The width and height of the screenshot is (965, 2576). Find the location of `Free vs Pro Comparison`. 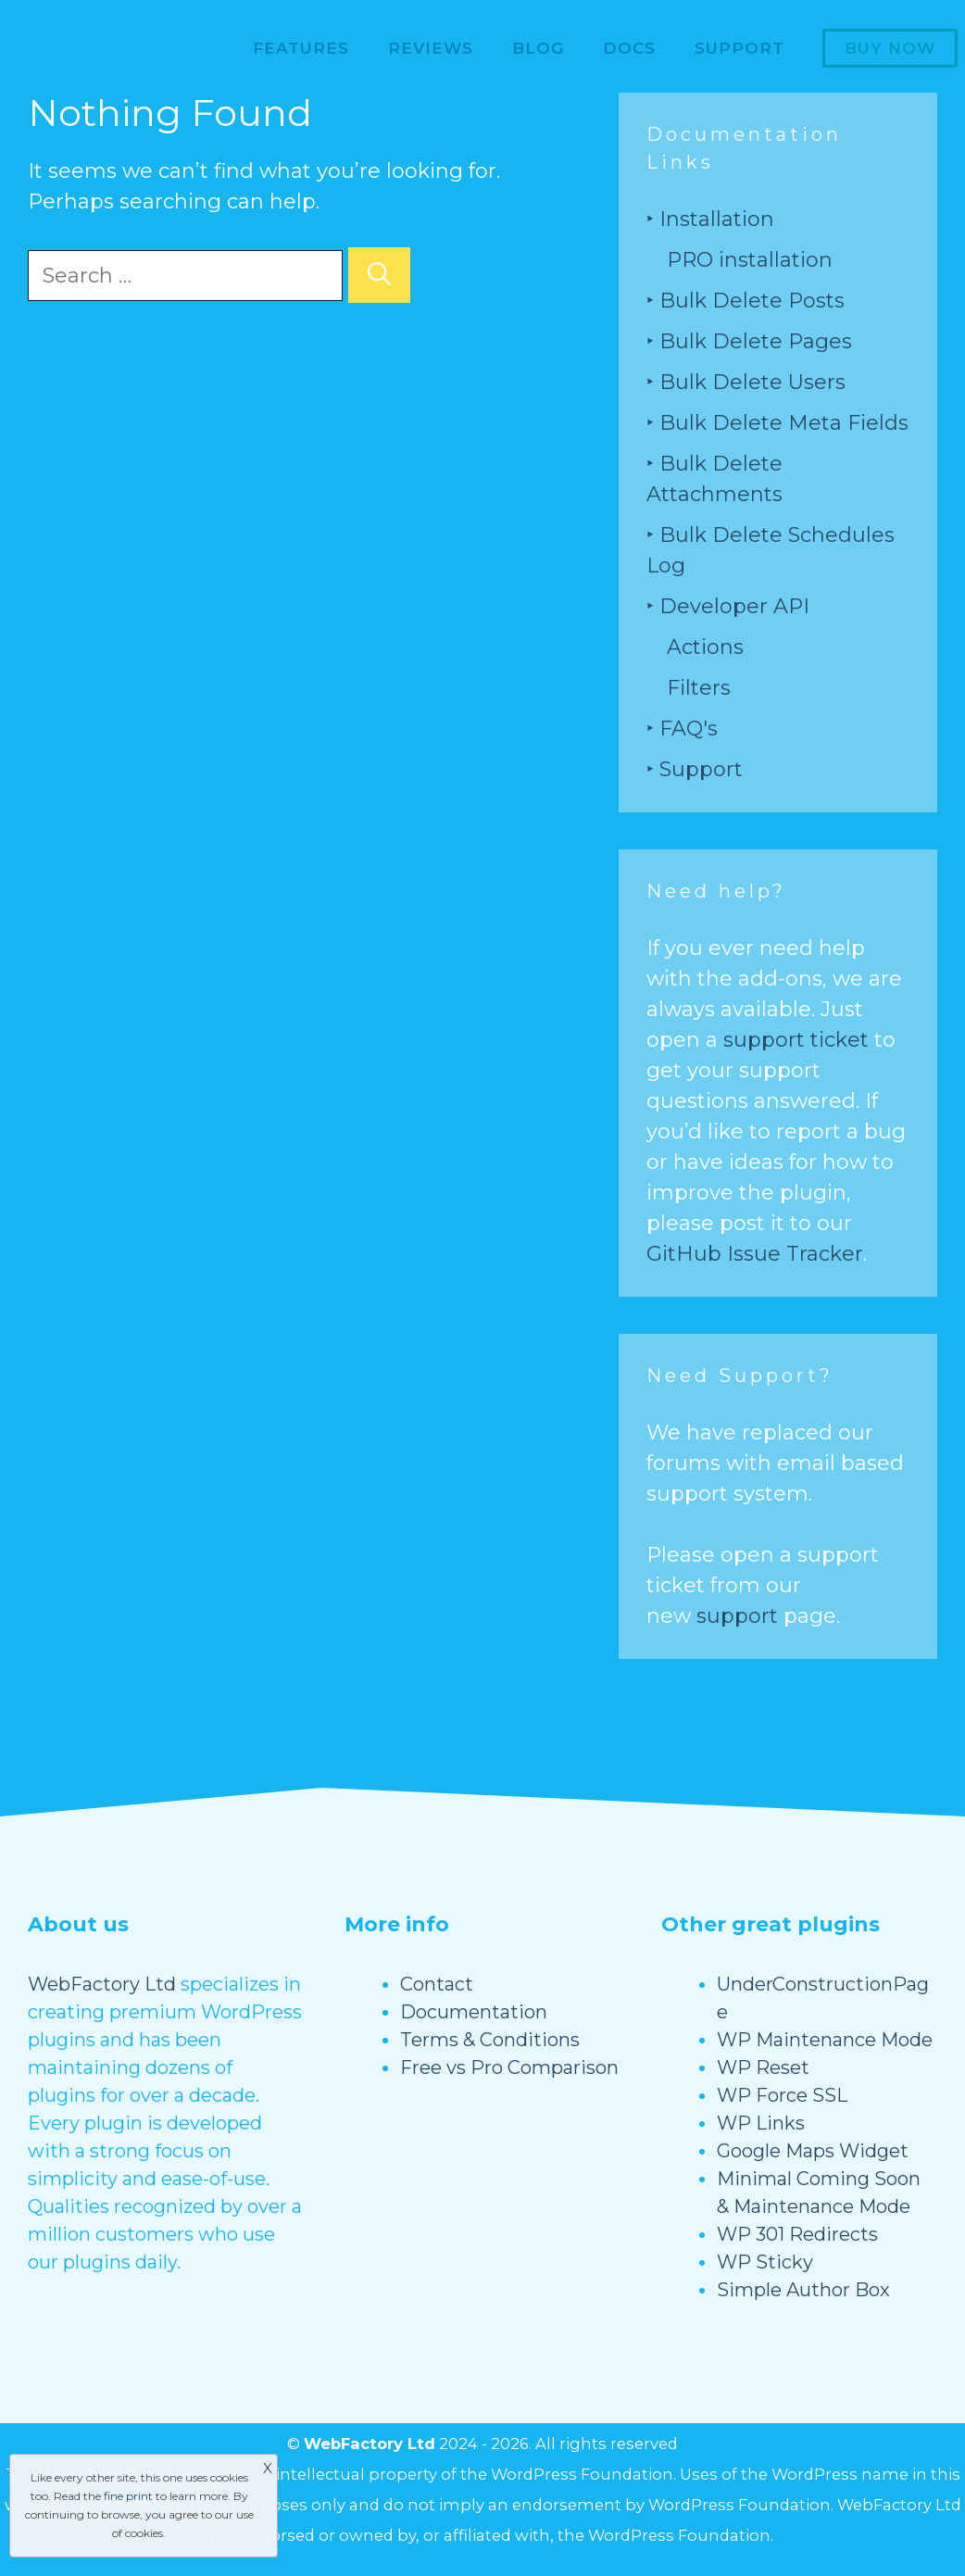

Free vs Pro Comparison is located at coordinates (509, 2067).